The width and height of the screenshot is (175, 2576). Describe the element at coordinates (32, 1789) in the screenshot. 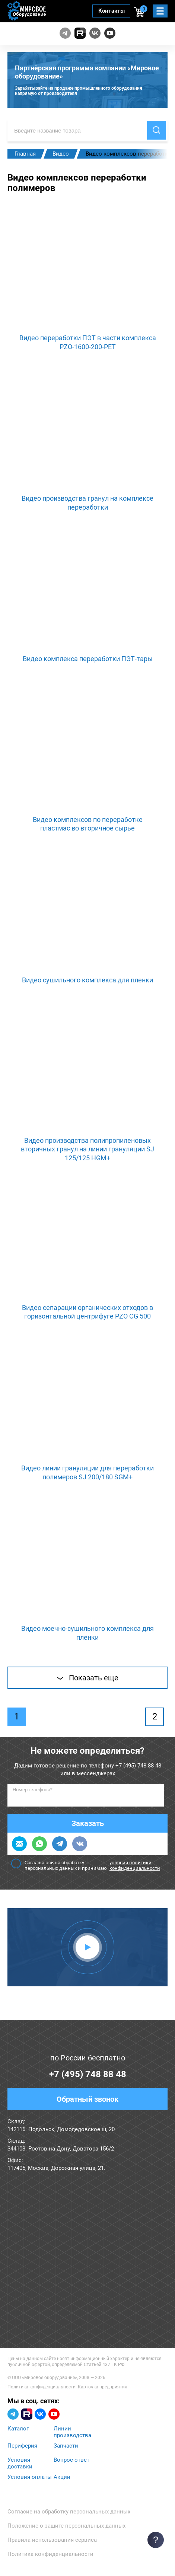

I see `Номер телефона*` at that location.